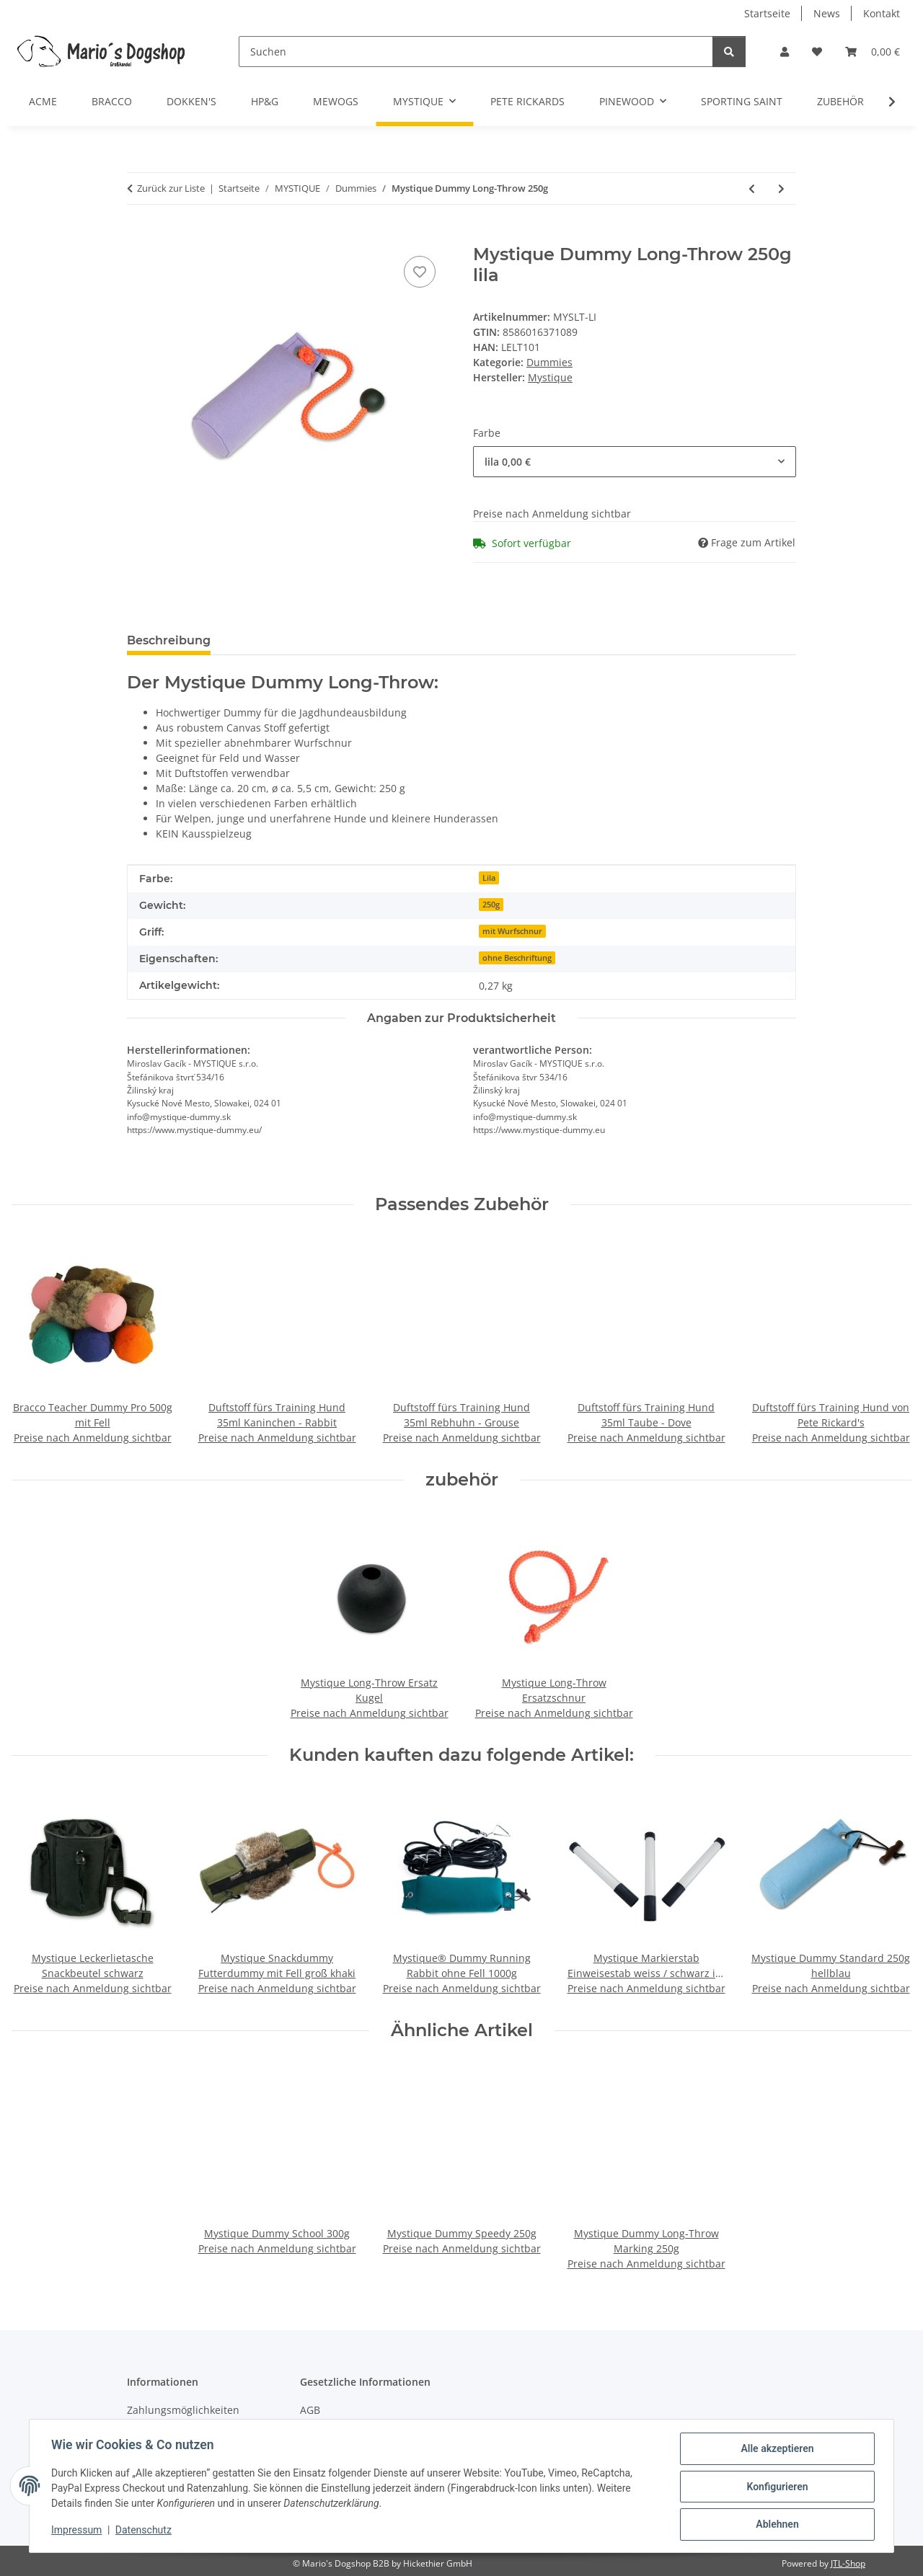 The image size is (923, 2576). I want to click on Konfigurieren, so click(775, 2487).